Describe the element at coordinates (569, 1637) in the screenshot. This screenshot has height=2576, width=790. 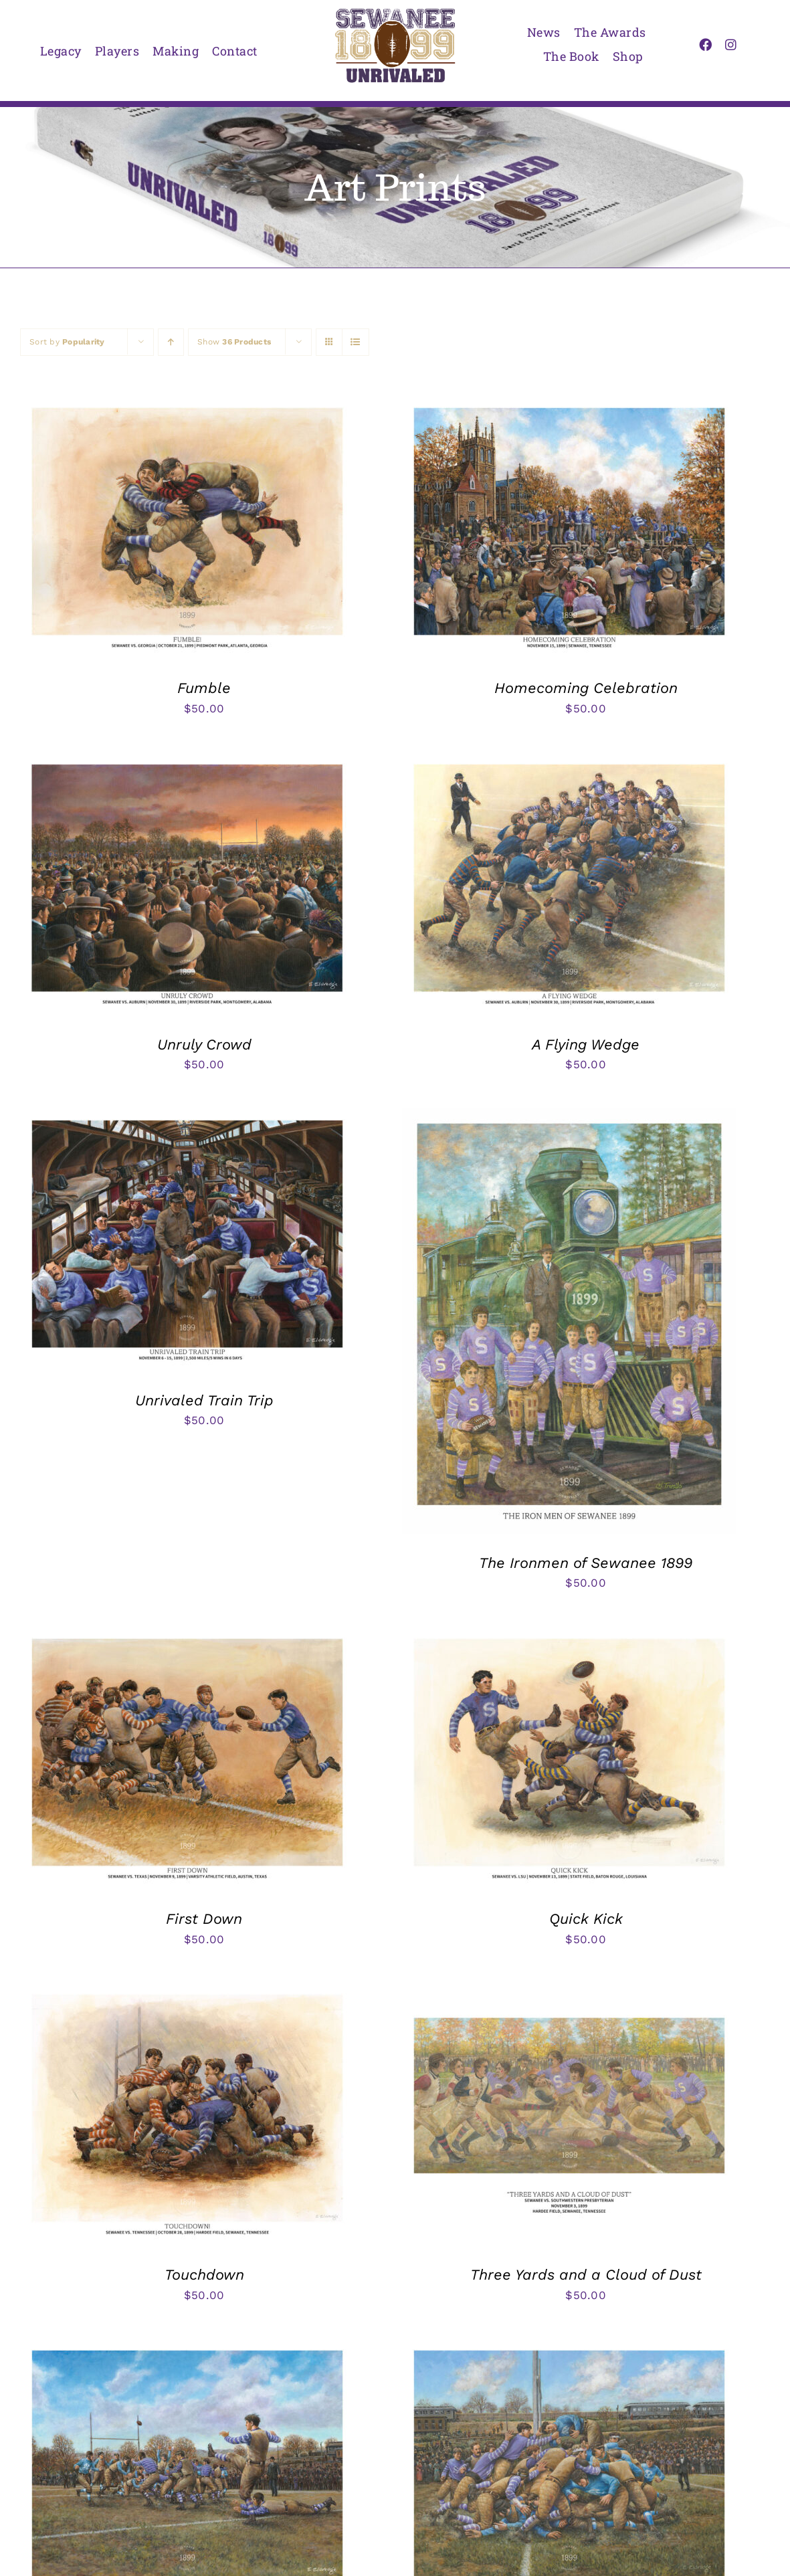
I see `[Quick Kick]` at that location.